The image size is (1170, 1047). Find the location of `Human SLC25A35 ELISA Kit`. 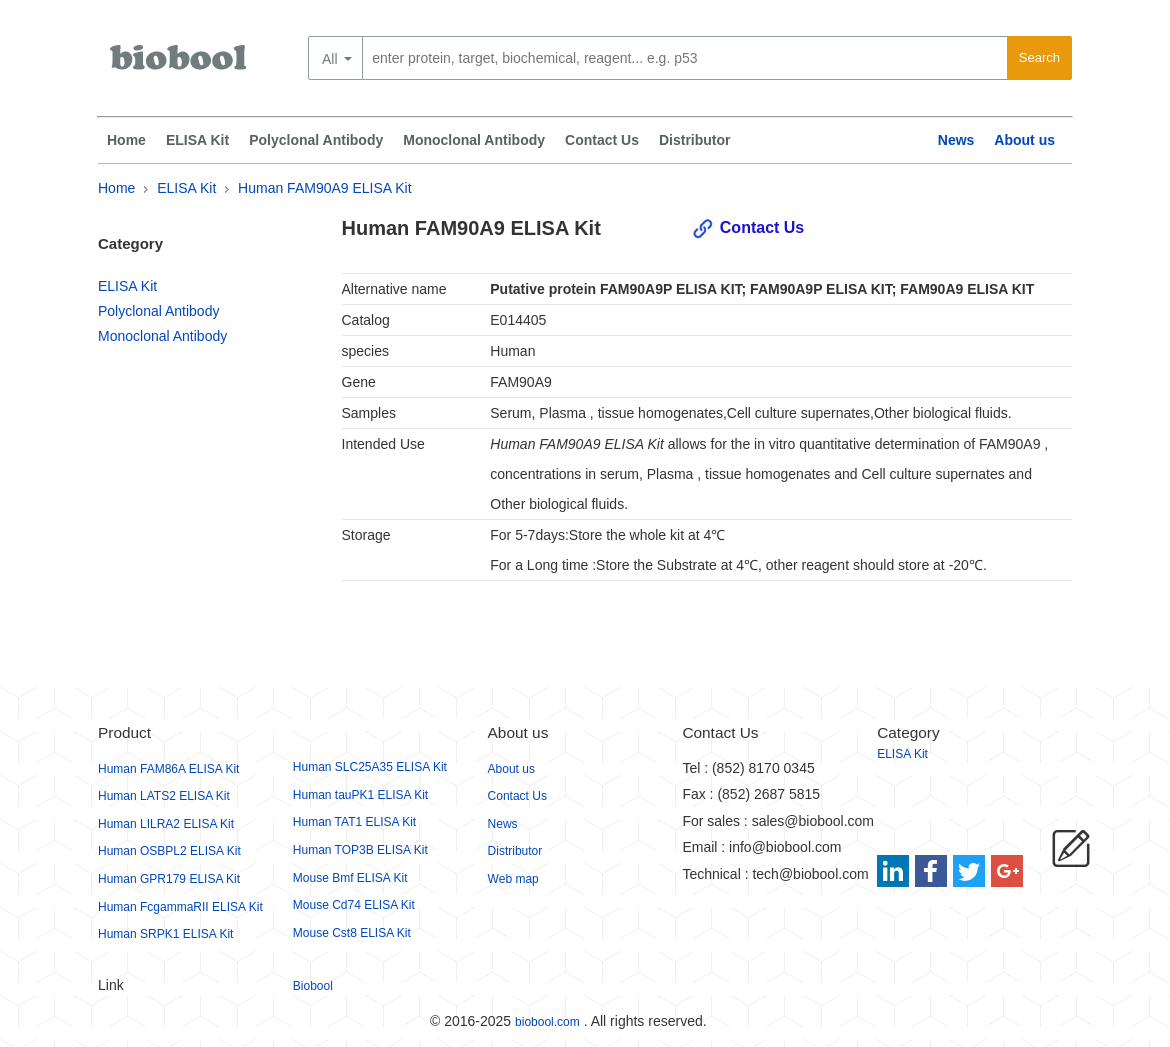

Human SLC25A35 ELISA Kit is located at coordinates (370, 767).